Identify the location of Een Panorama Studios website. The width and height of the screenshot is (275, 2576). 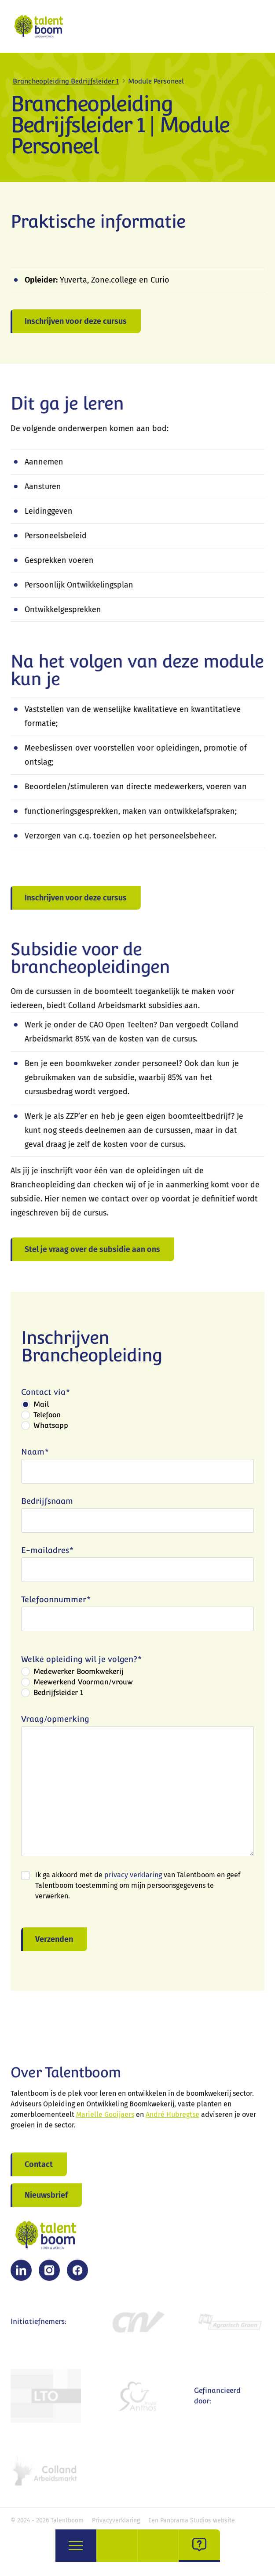
(191, 2520).